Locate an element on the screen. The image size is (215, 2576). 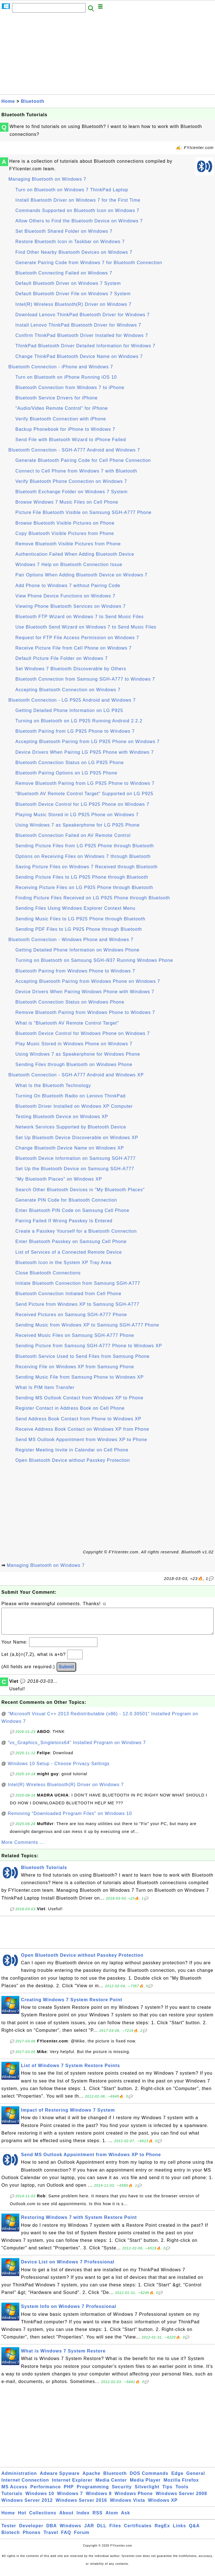
Turning On Bluetooth Radio on Lenovo ThinkPad is located at coordinates (70, 1095).